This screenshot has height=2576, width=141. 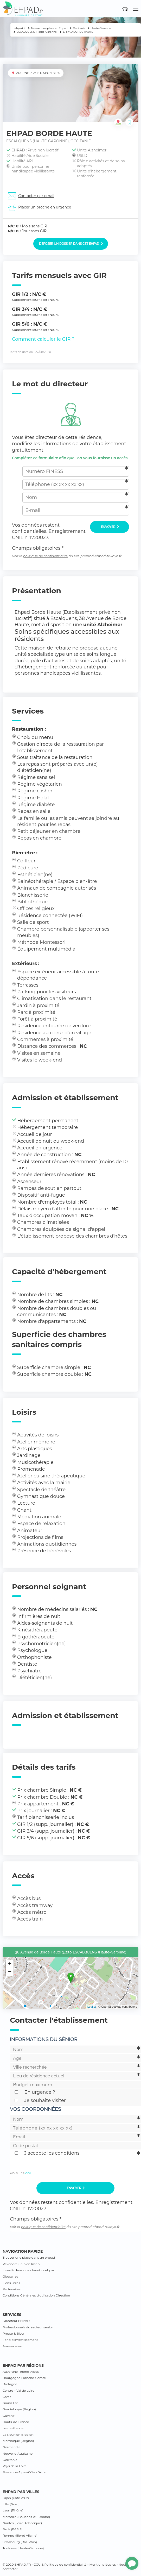 I want to click on Auvergne Rhône-Alpes, so click(x=21, y=2371).